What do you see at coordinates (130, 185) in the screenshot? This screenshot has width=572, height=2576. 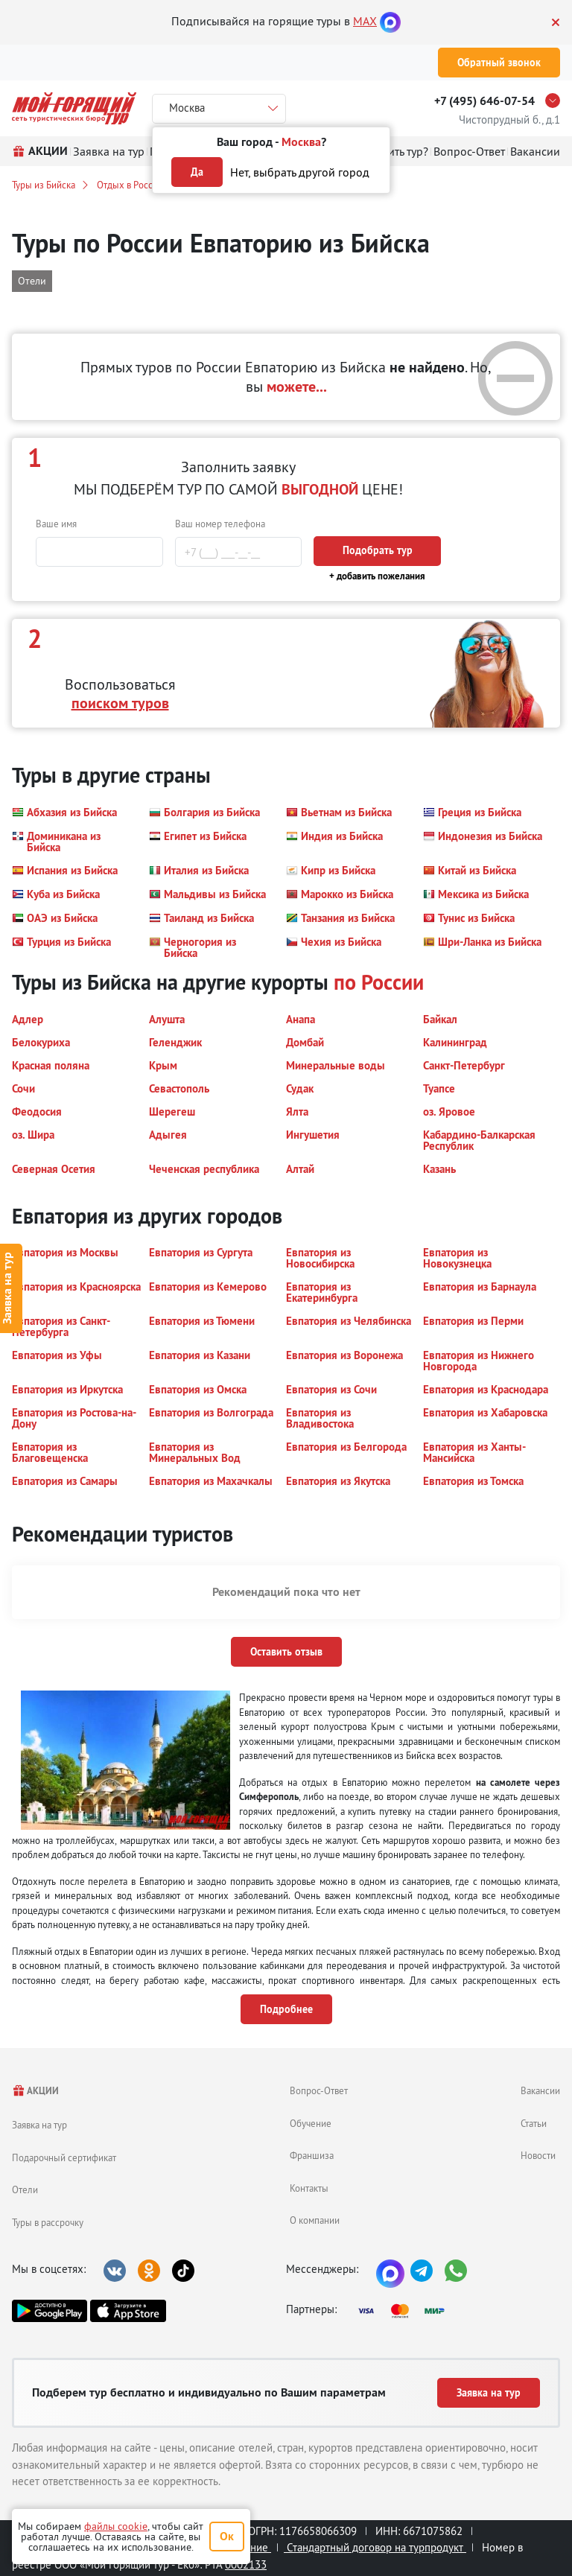 I see `Отдых в России` at bounding box center [130, 185].